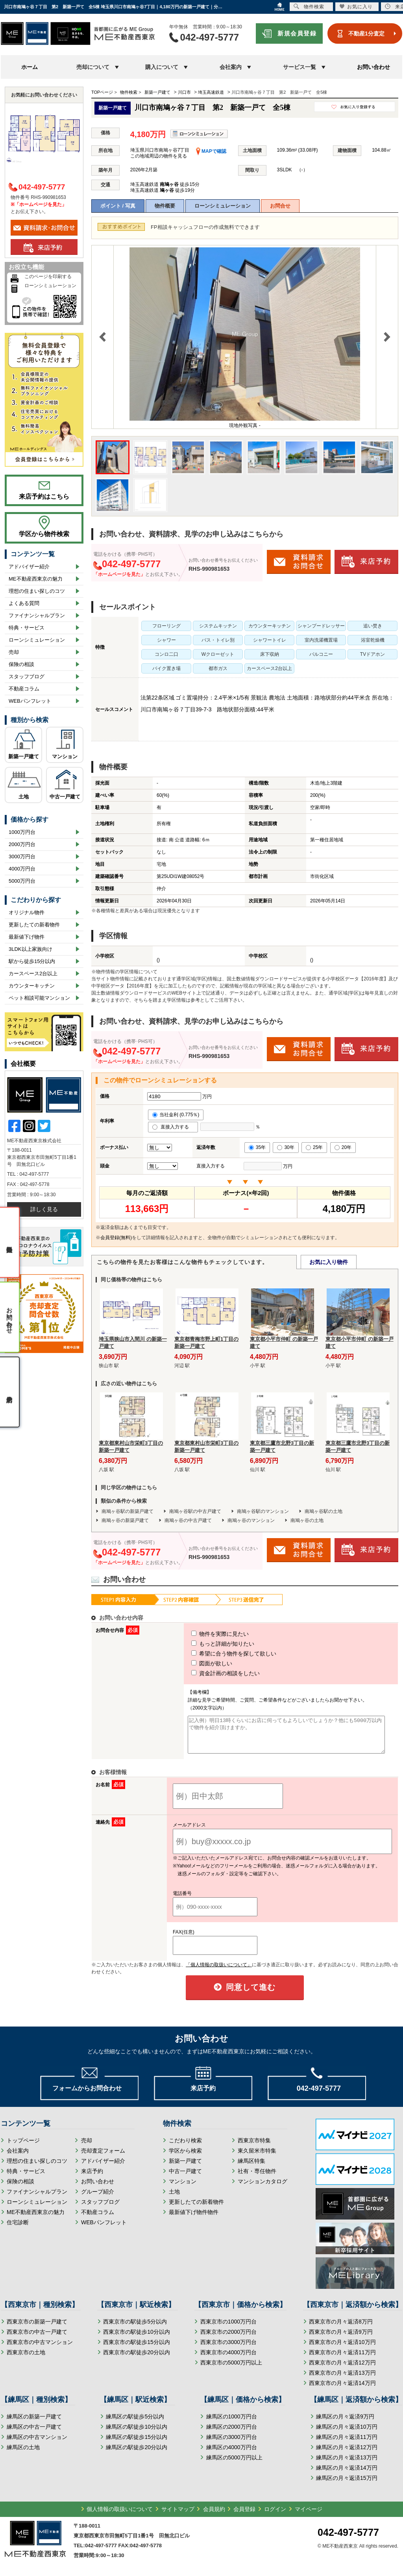 The image size is (403, 2576). I want to click on 練馬区の月々返済10万円, so click(346, 2434).